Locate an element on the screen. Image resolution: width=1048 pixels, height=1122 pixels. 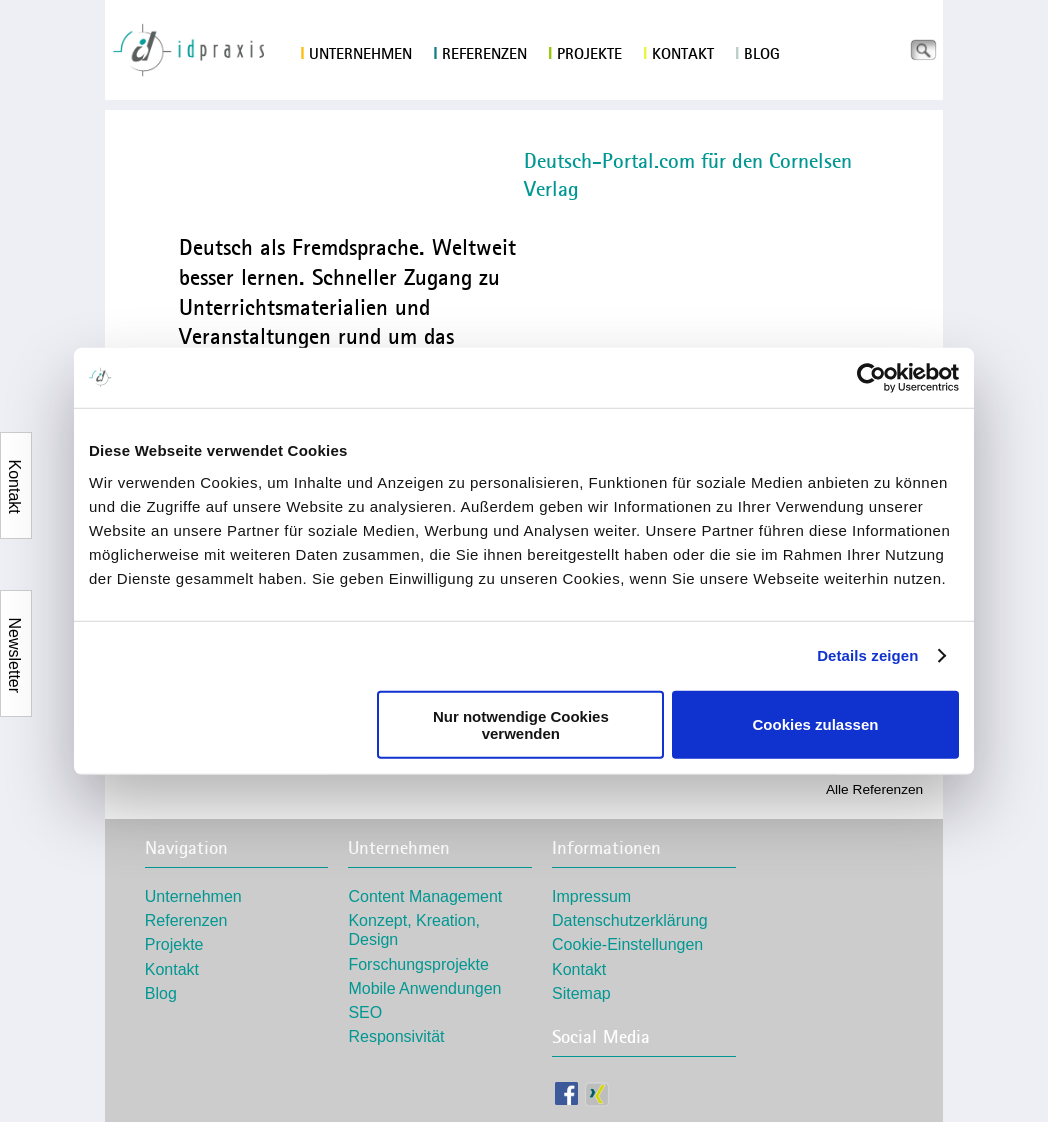
[Usercentrics Cookiebot - öffnet in einem neuen Fenster] is located at coordinates (871, 378).